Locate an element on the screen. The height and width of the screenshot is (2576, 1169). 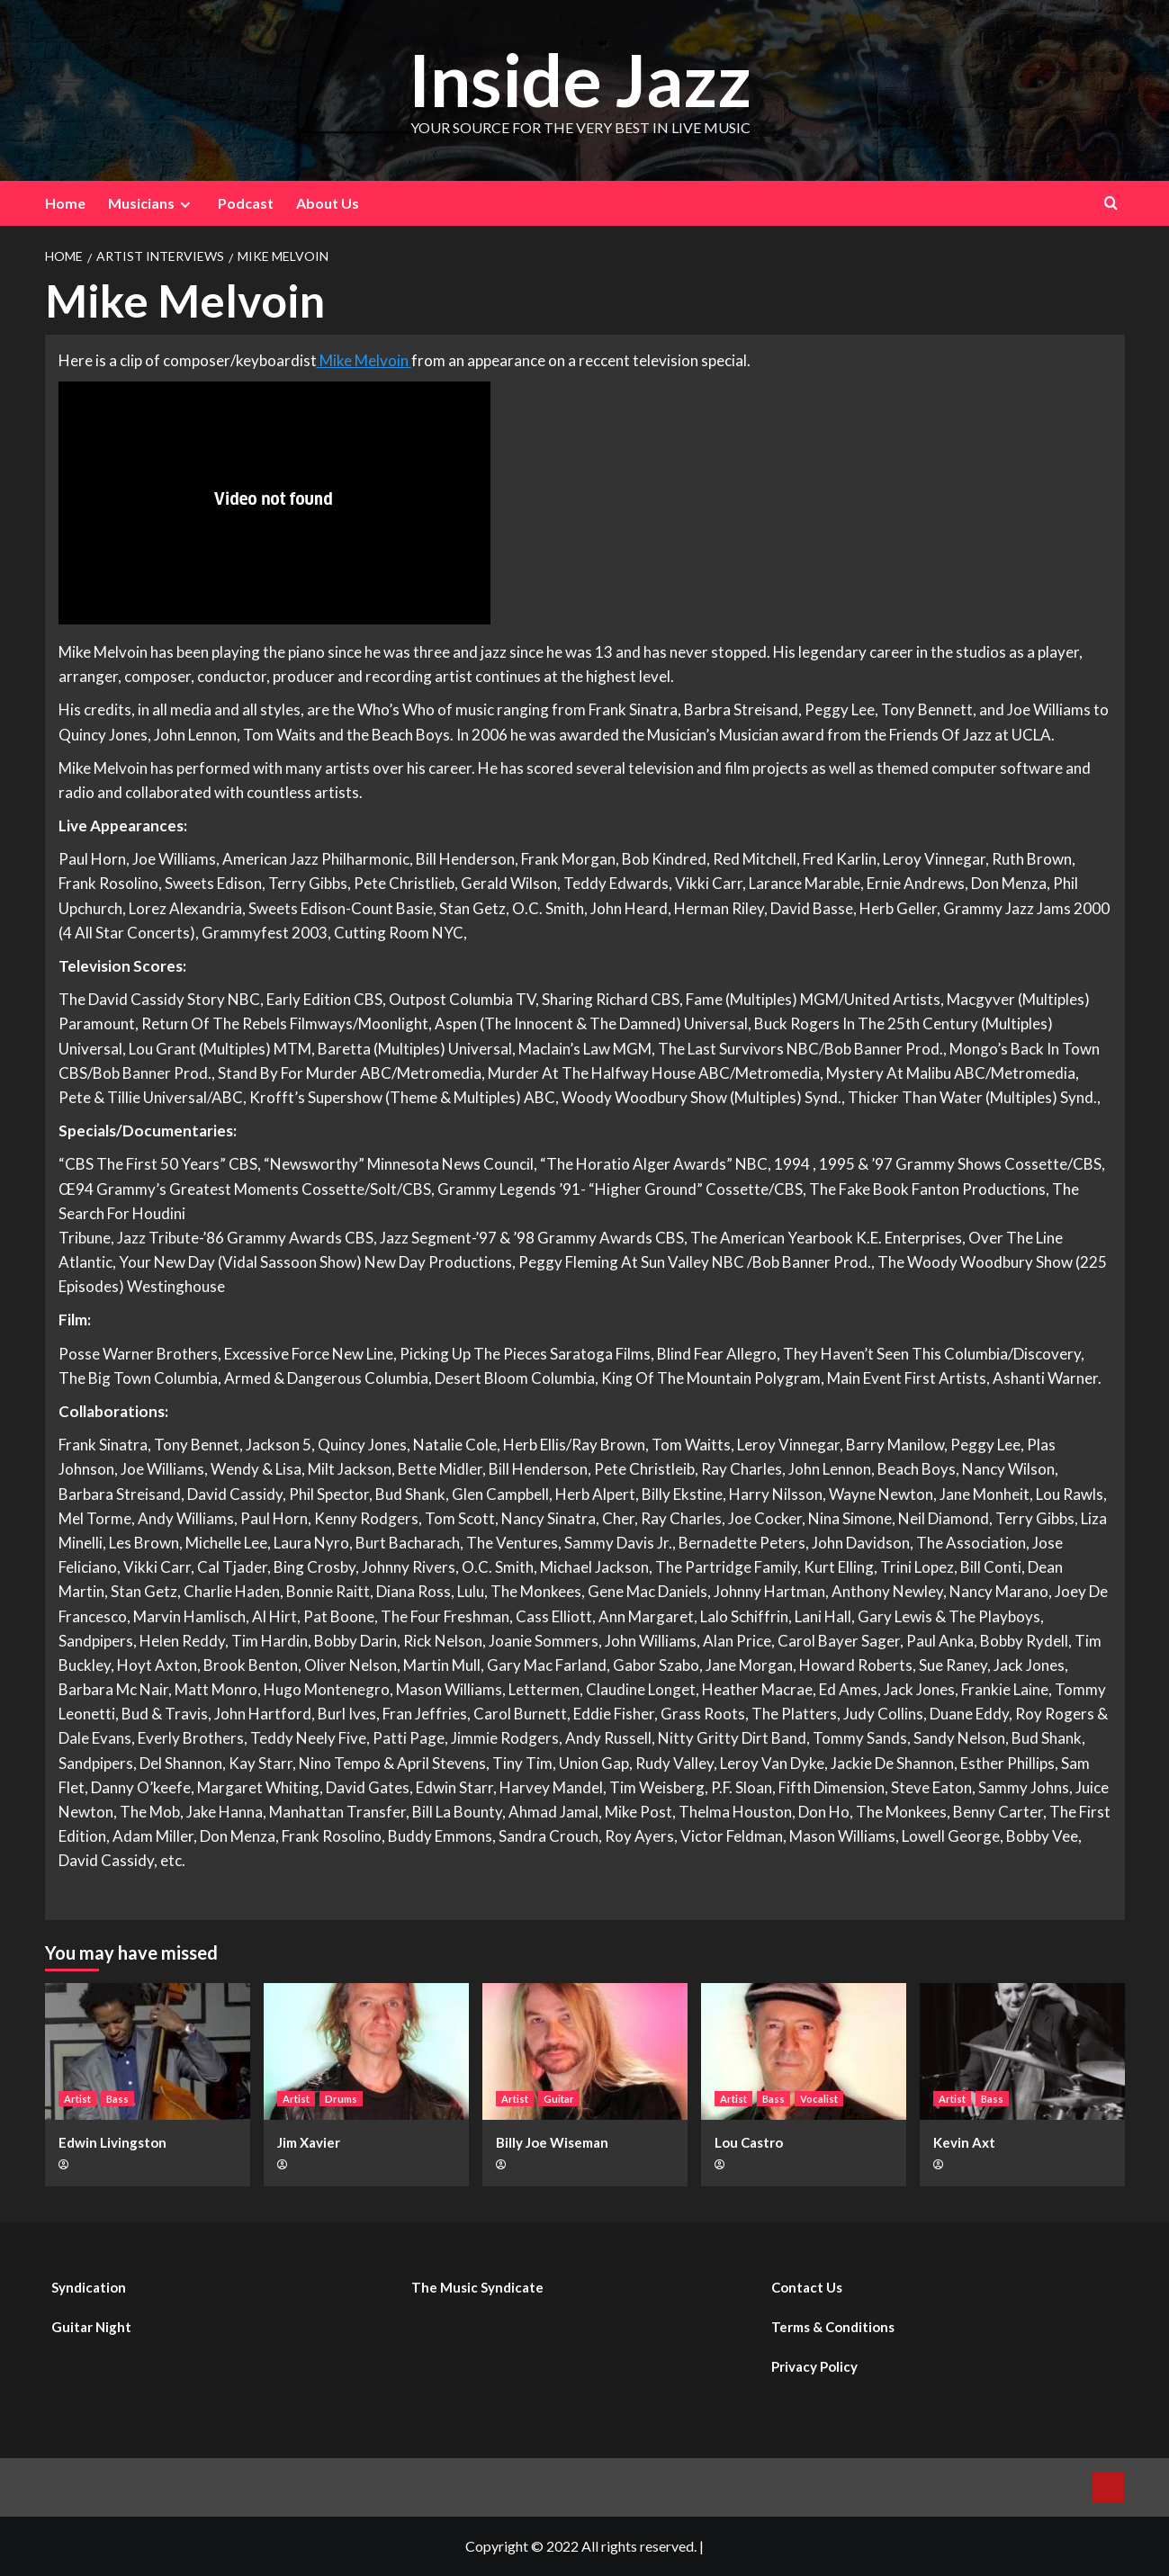
Drums [View all posts in Drums] is located at coordinates (341, 2099).